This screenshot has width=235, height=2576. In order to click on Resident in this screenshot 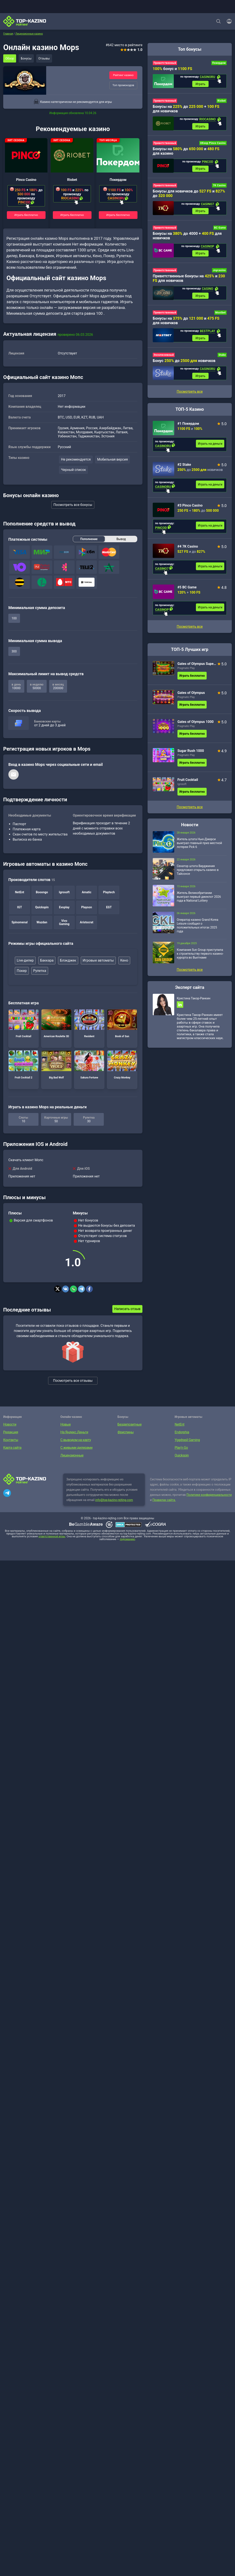, I will do `click(89, 1023)`.